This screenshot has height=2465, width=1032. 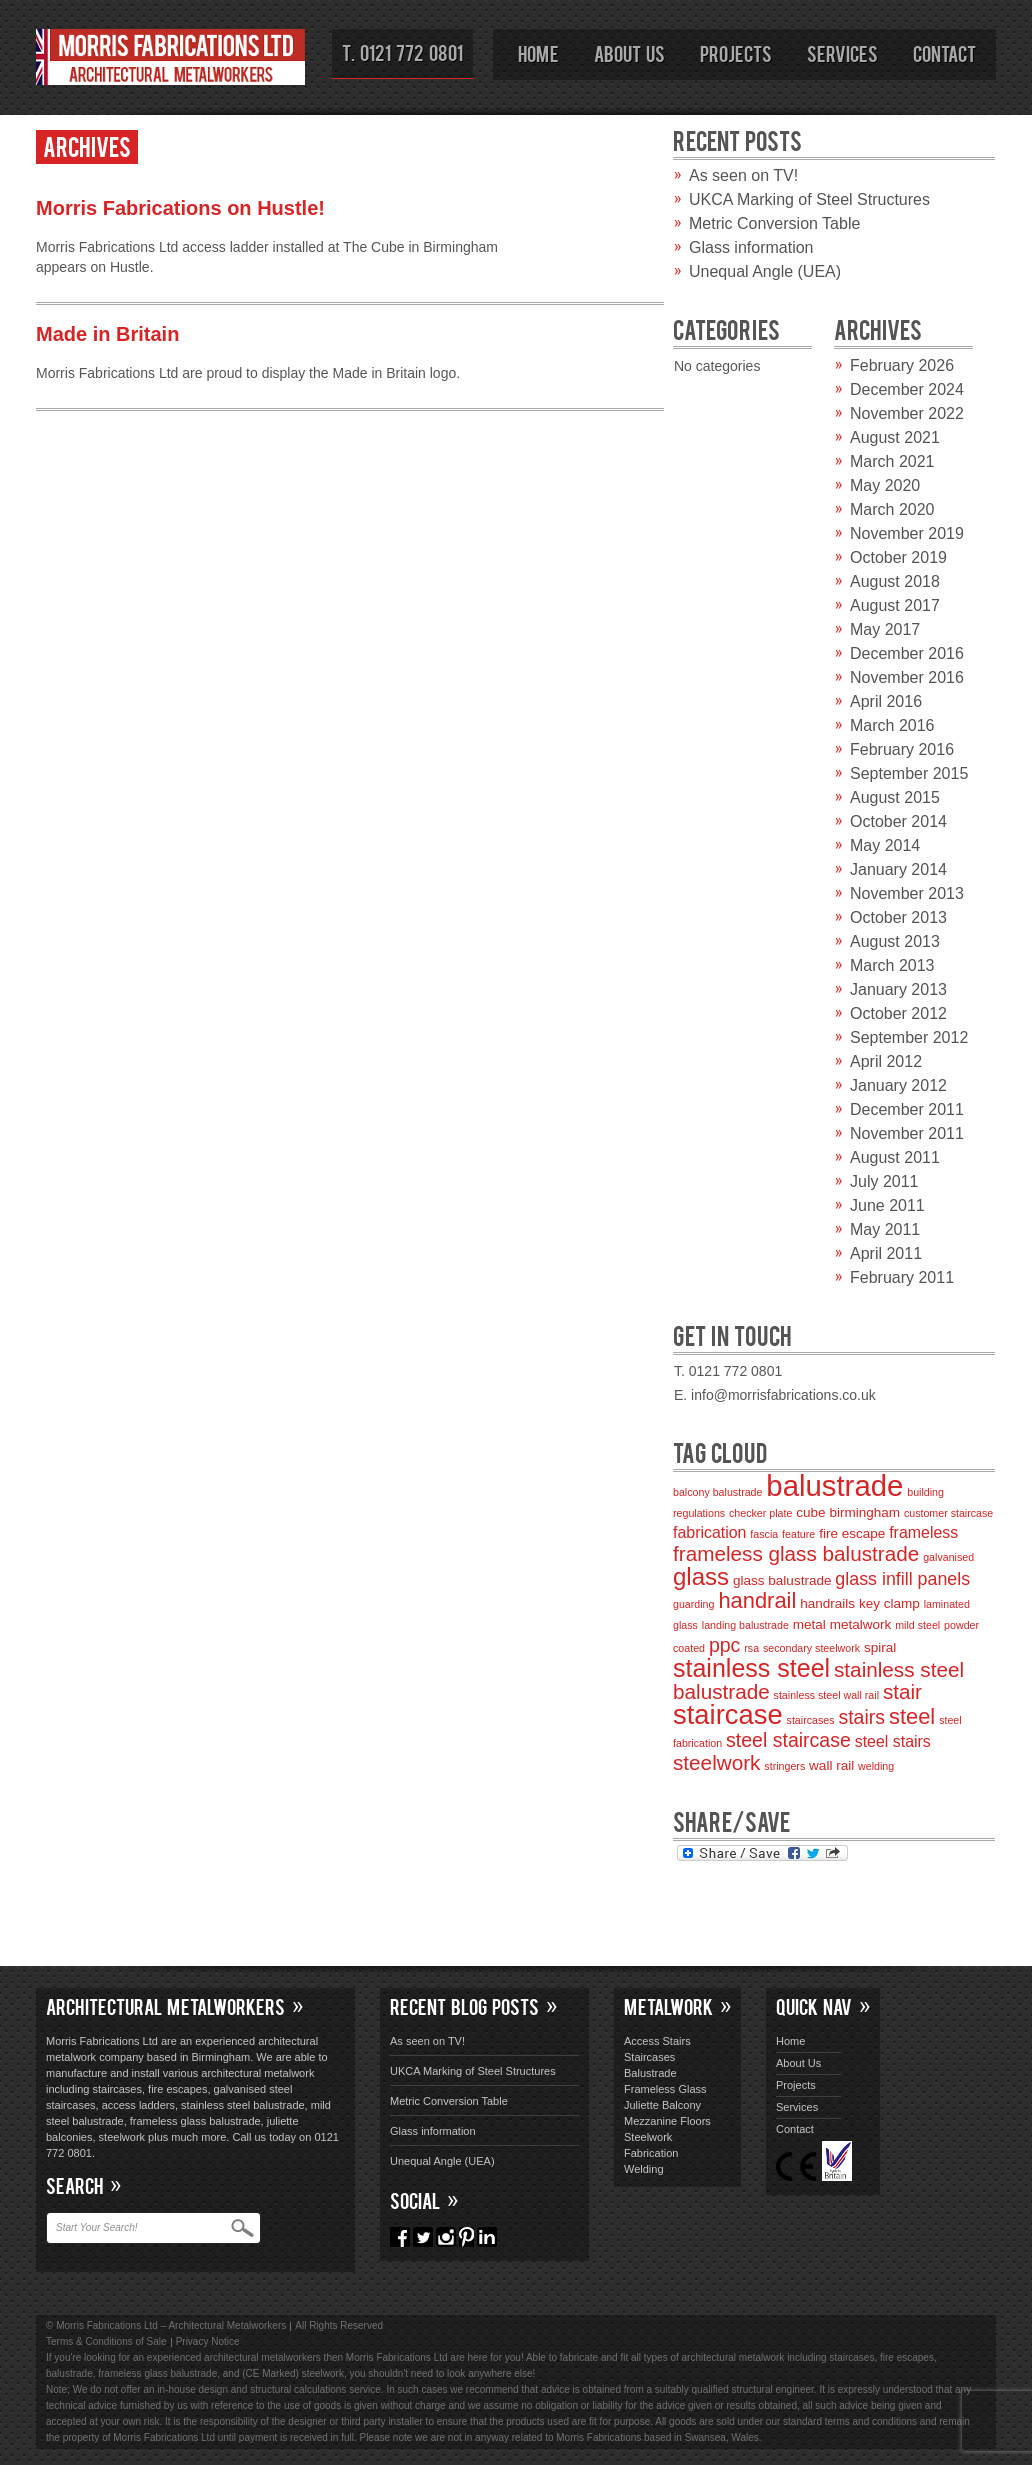 What do you see at coordinates (886, 1253) in the screenshot?
I see `April 2011` at bounding box center [886, 1253].